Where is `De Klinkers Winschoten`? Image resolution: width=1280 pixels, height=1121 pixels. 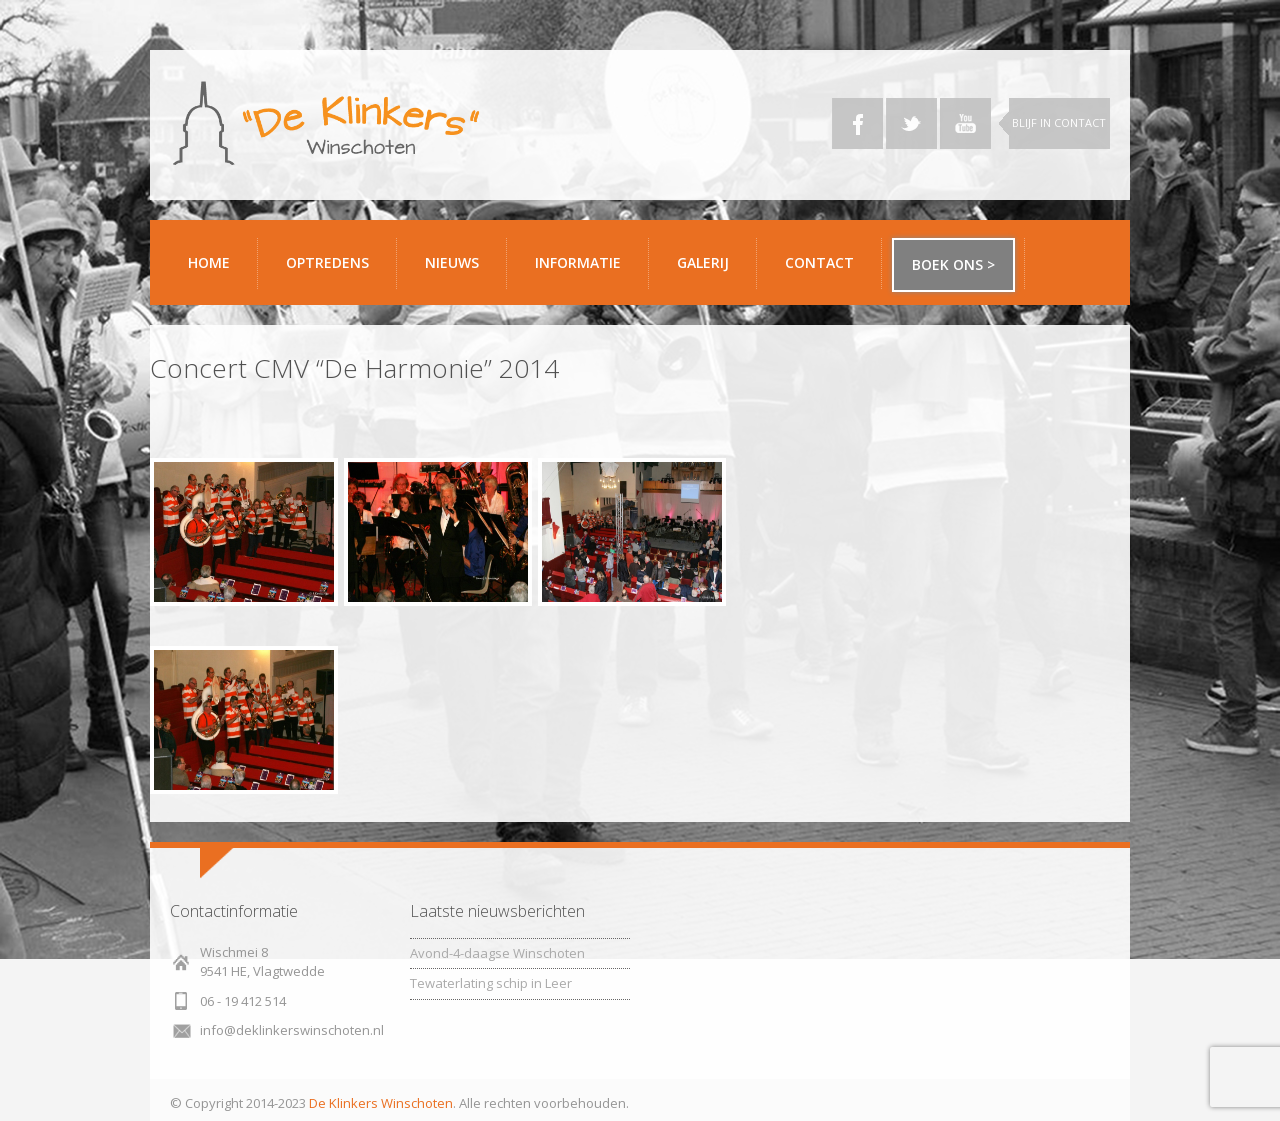
De Klinkers Winschoten is located at coordinates (381, 1103).